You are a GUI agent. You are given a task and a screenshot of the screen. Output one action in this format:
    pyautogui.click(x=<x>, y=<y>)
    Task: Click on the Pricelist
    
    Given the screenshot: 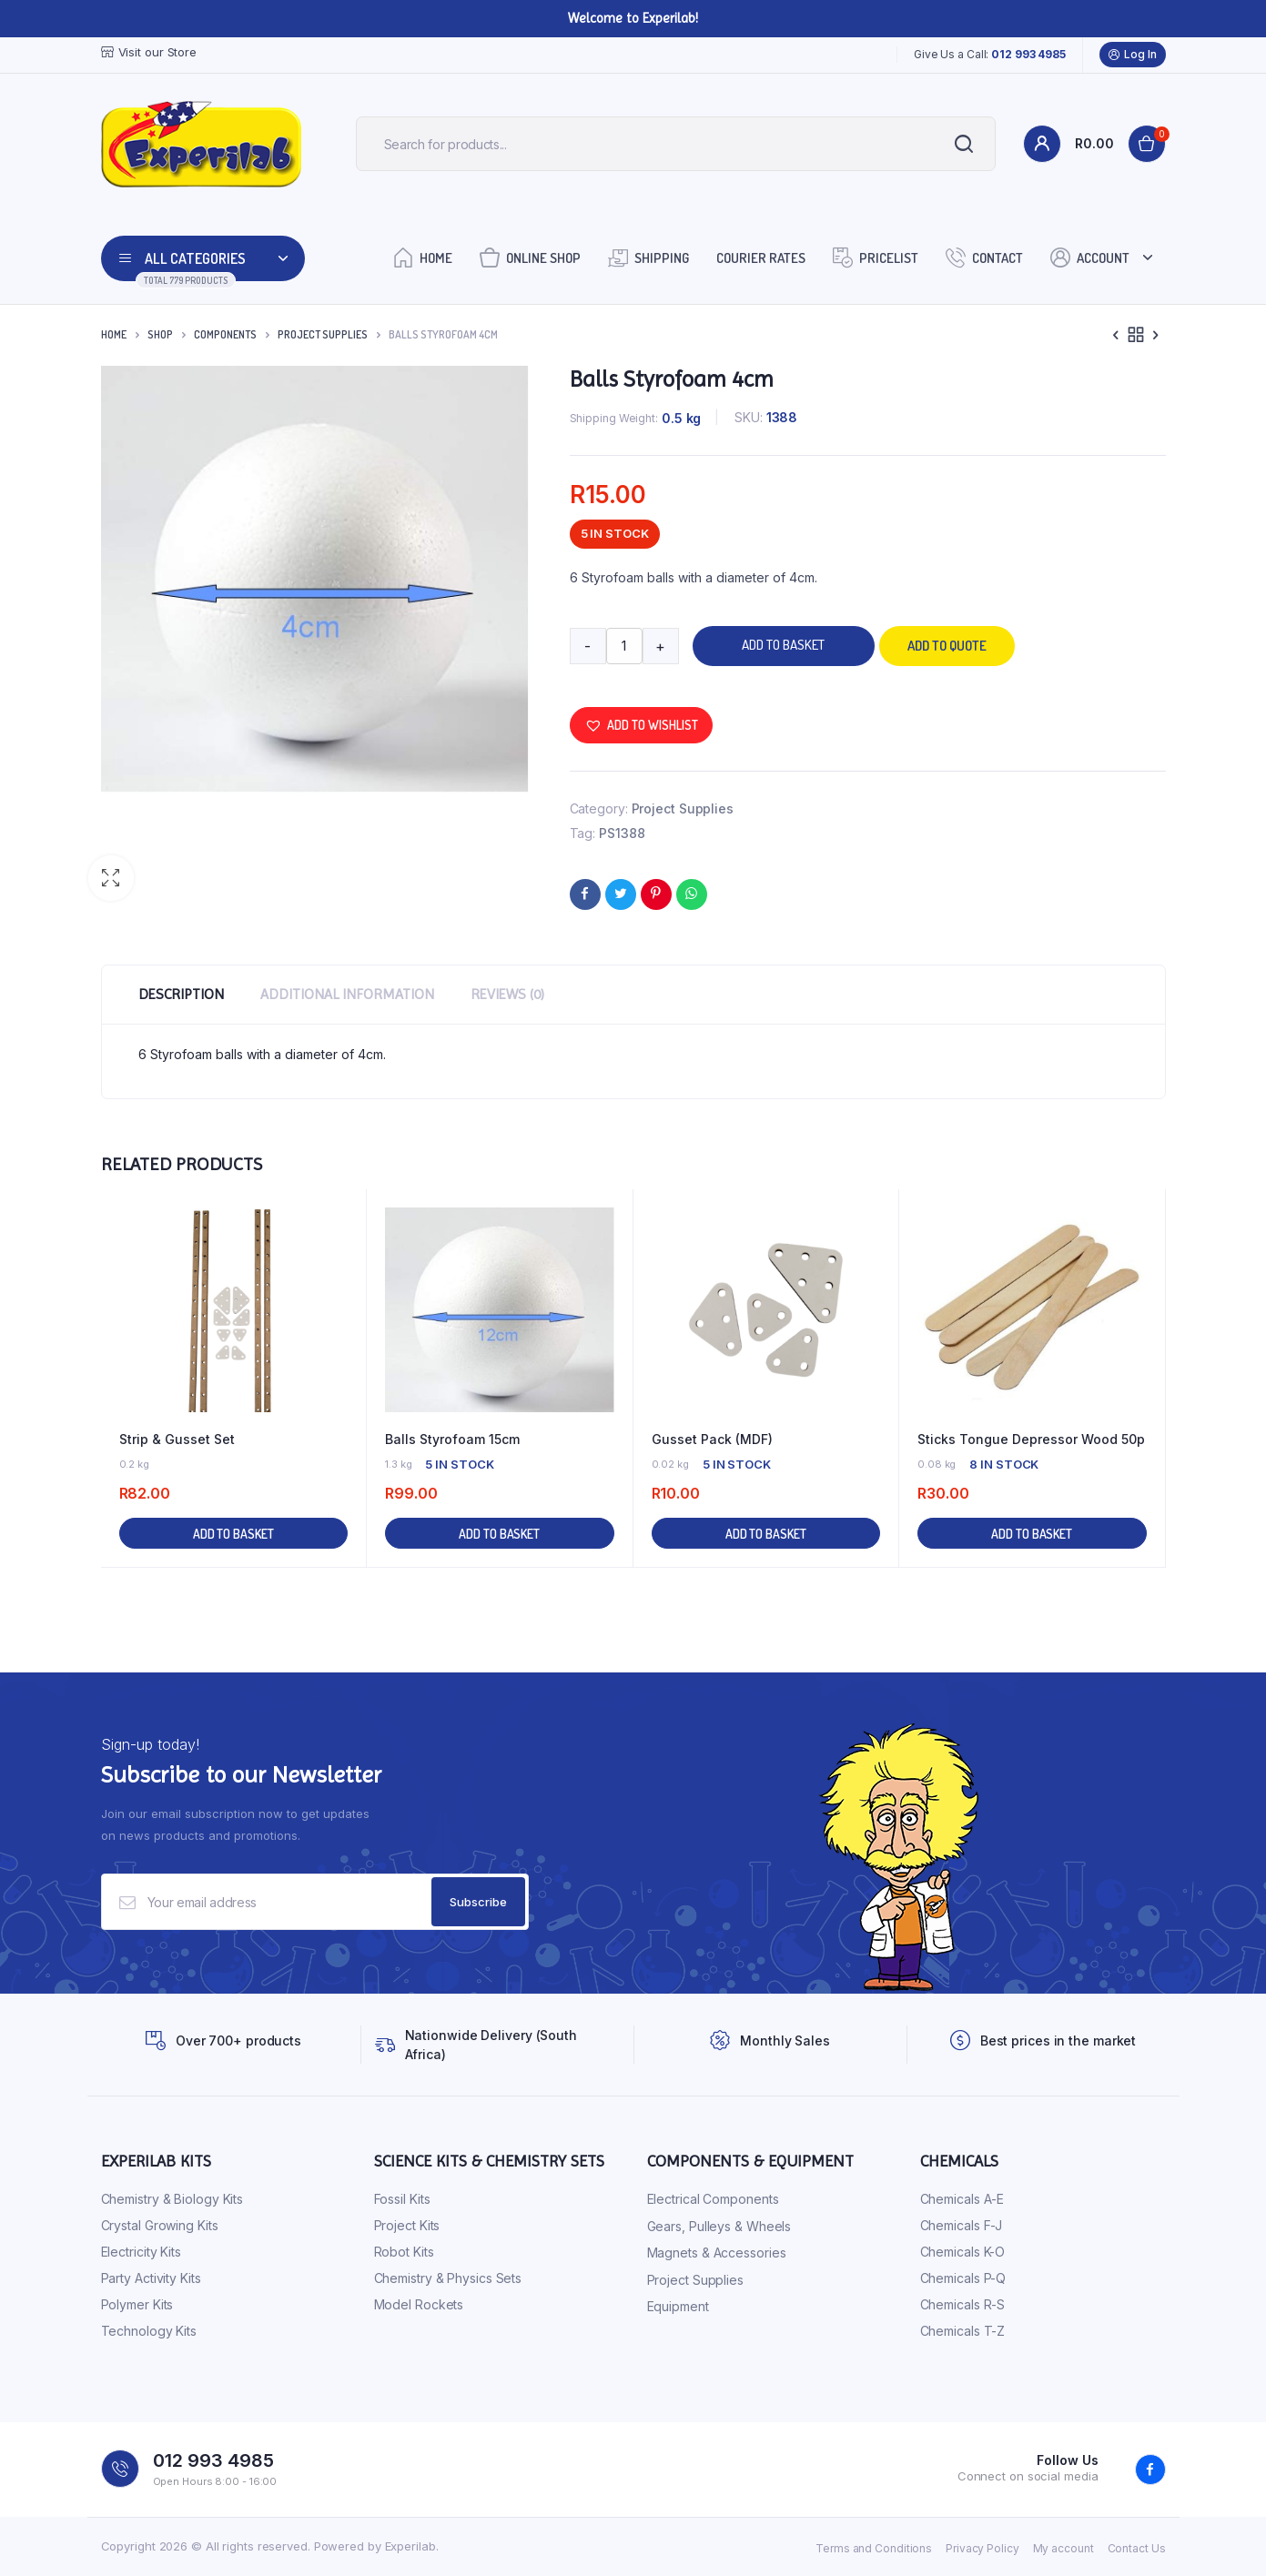 What is the action you would take?
    pyautogui.click(x=875, y=257)
    